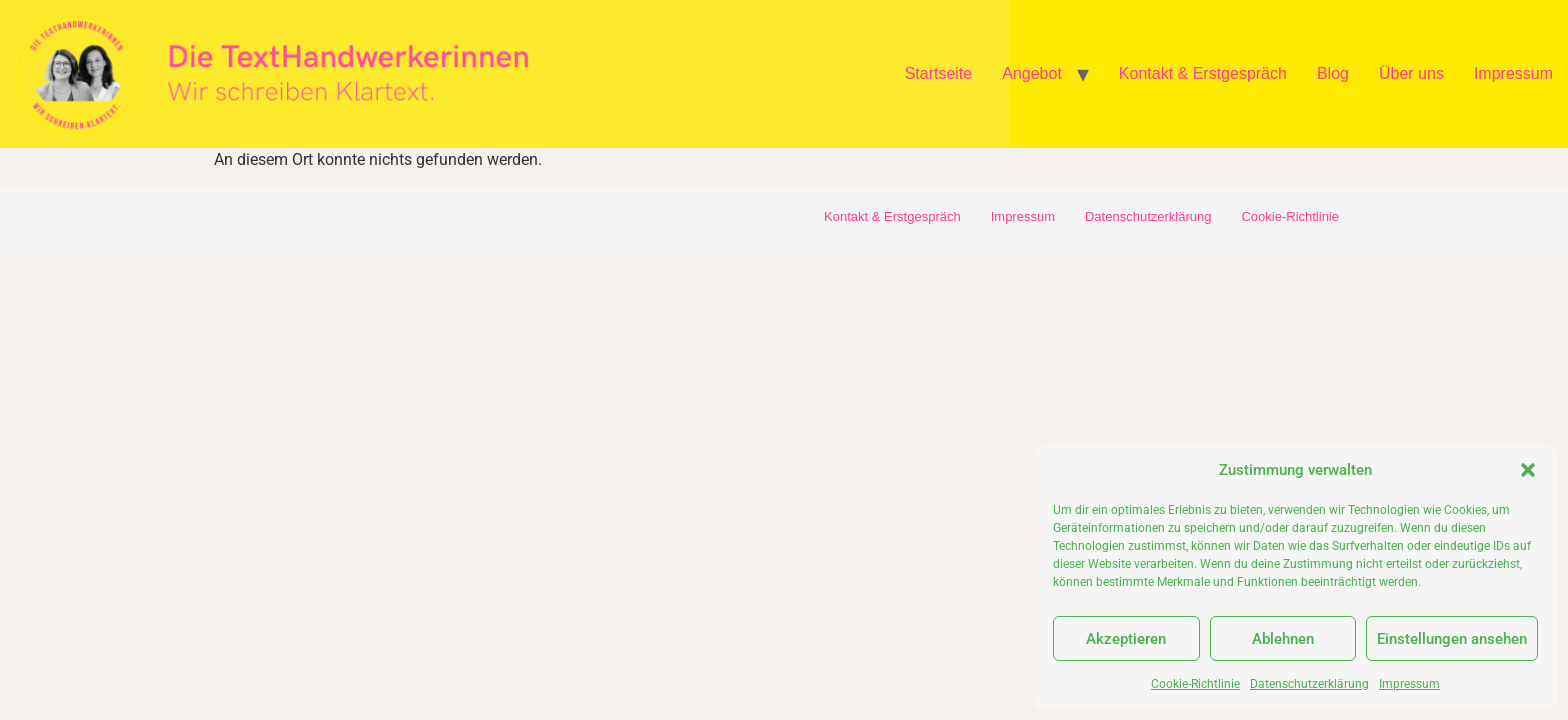 Image resolution: width=1568 pixels, height=720 pixels. What do you see at coordinates (1203, 73) in the screenshot?
I see `Kontakt & Erstgespräch` at bounding box center [1203, 73].